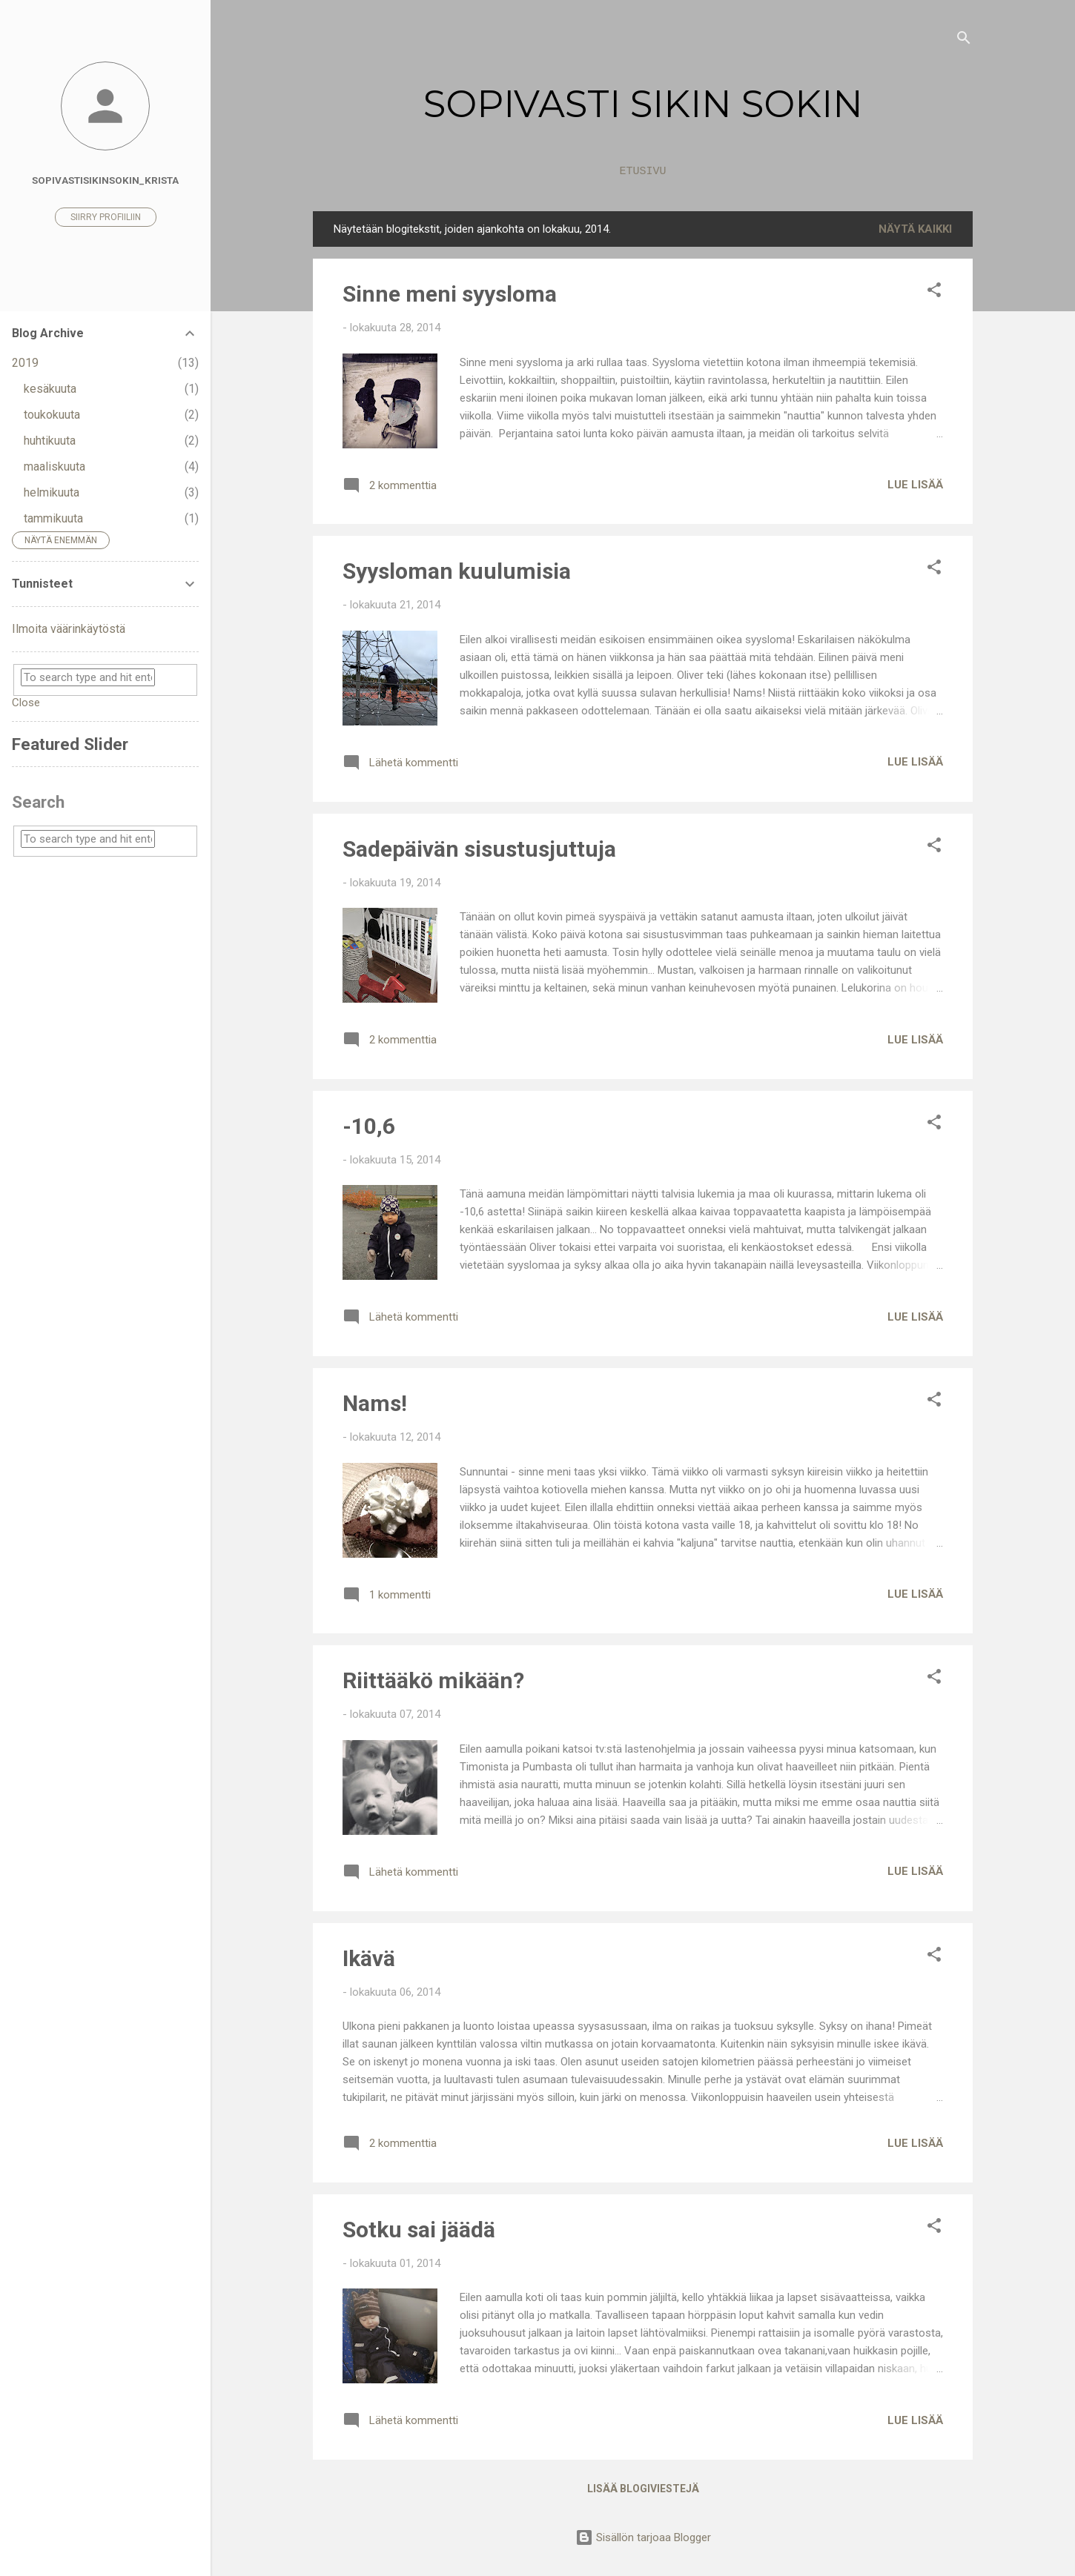  I want to click on Riittääkö mikään?, so click(433, 1680).